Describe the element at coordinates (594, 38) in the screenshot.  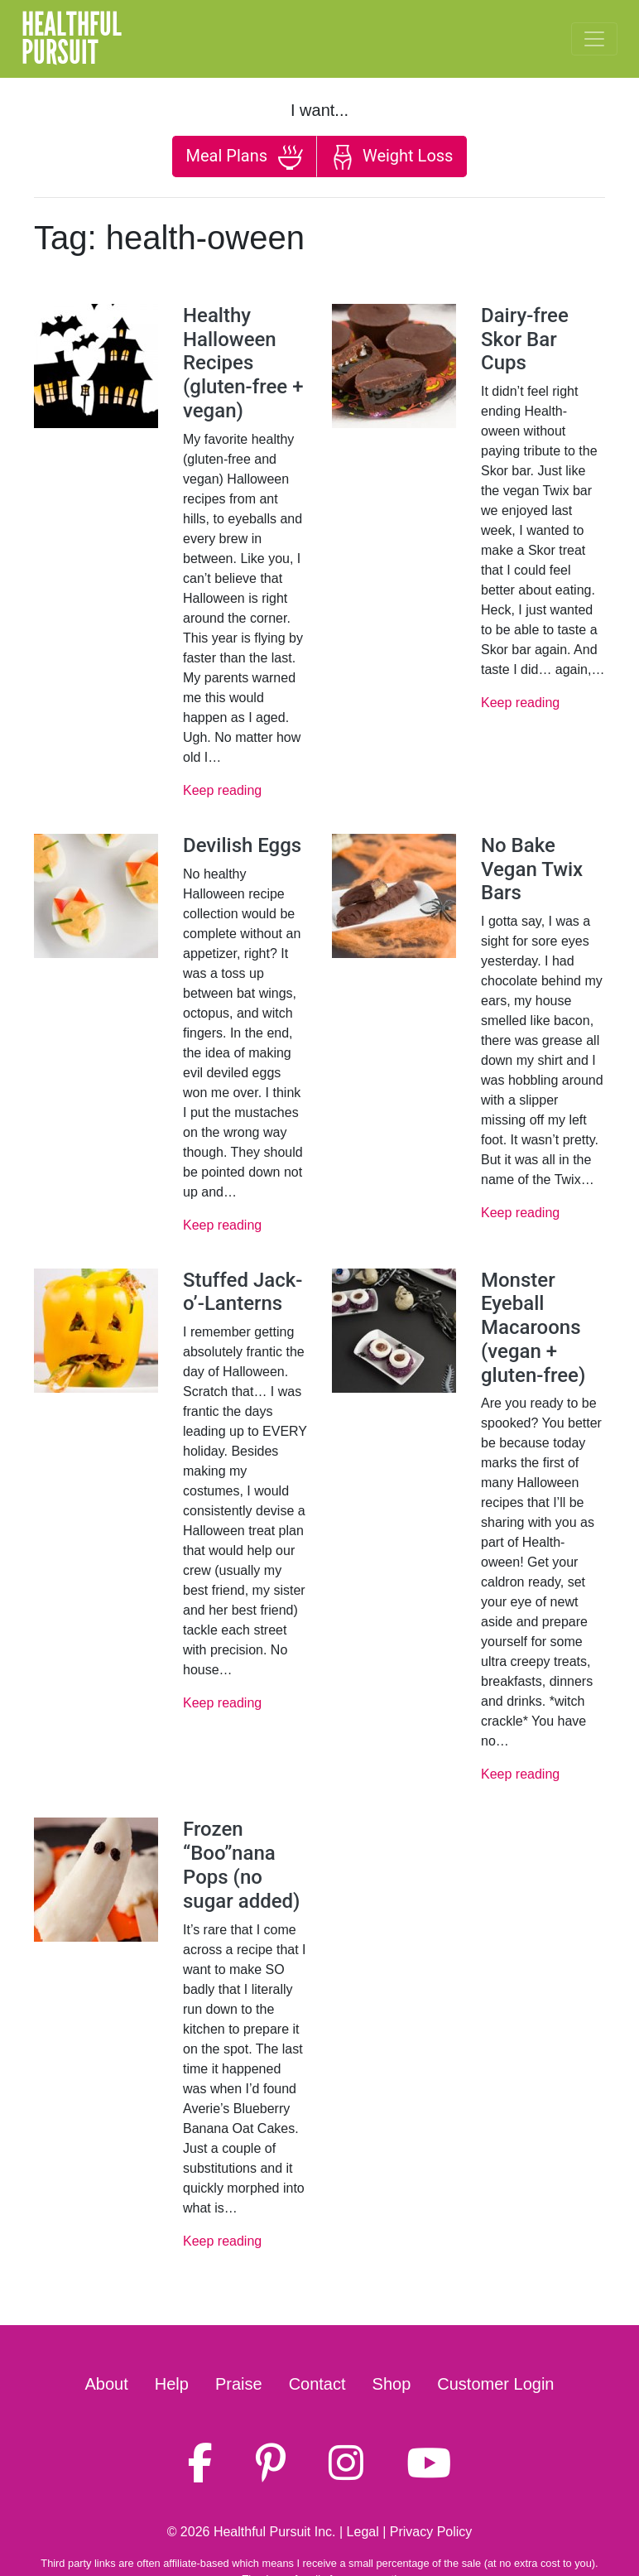
I see `[Toggle navigation]` at that location.